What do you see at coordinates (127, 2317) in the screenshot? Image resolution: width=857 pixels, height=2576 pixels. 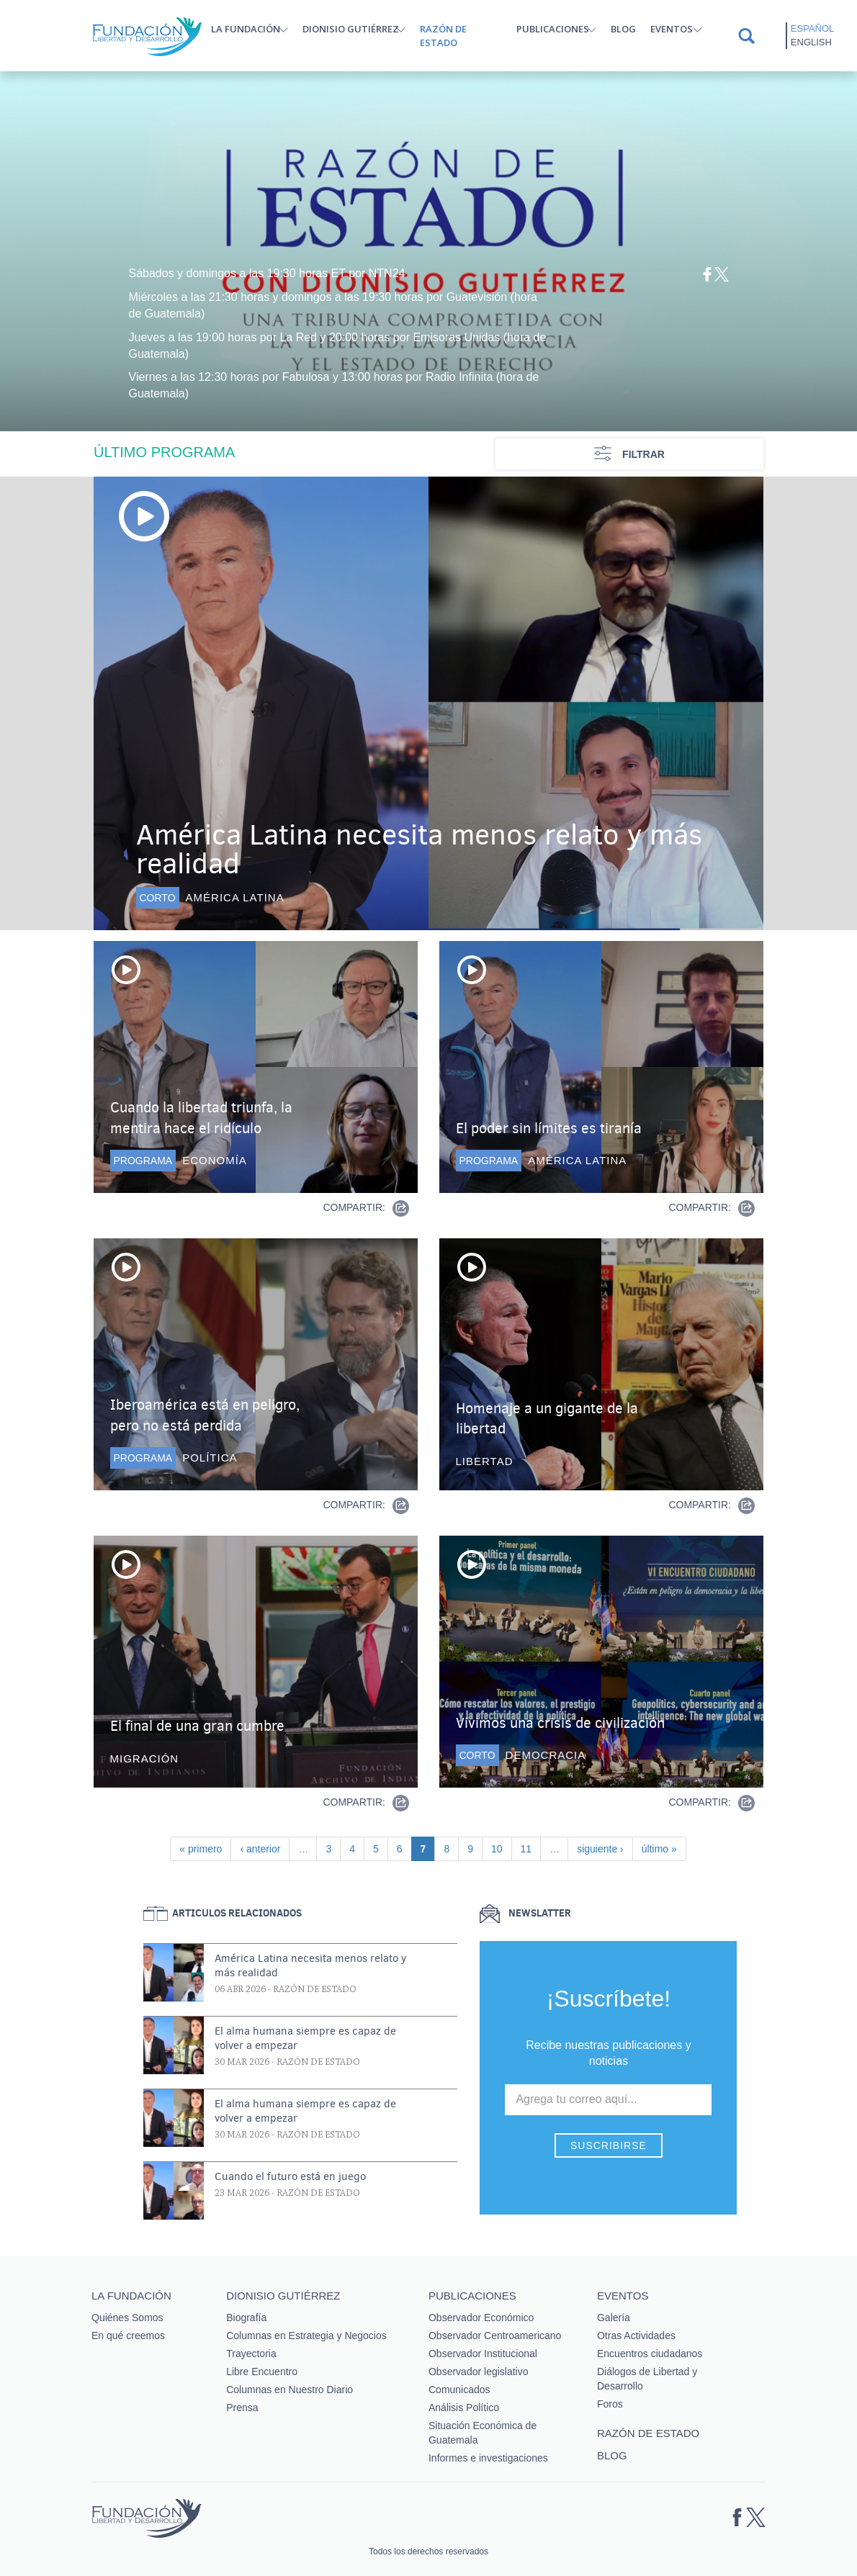 I see `Quiénes Somos` at bounding box center [127, 2317].